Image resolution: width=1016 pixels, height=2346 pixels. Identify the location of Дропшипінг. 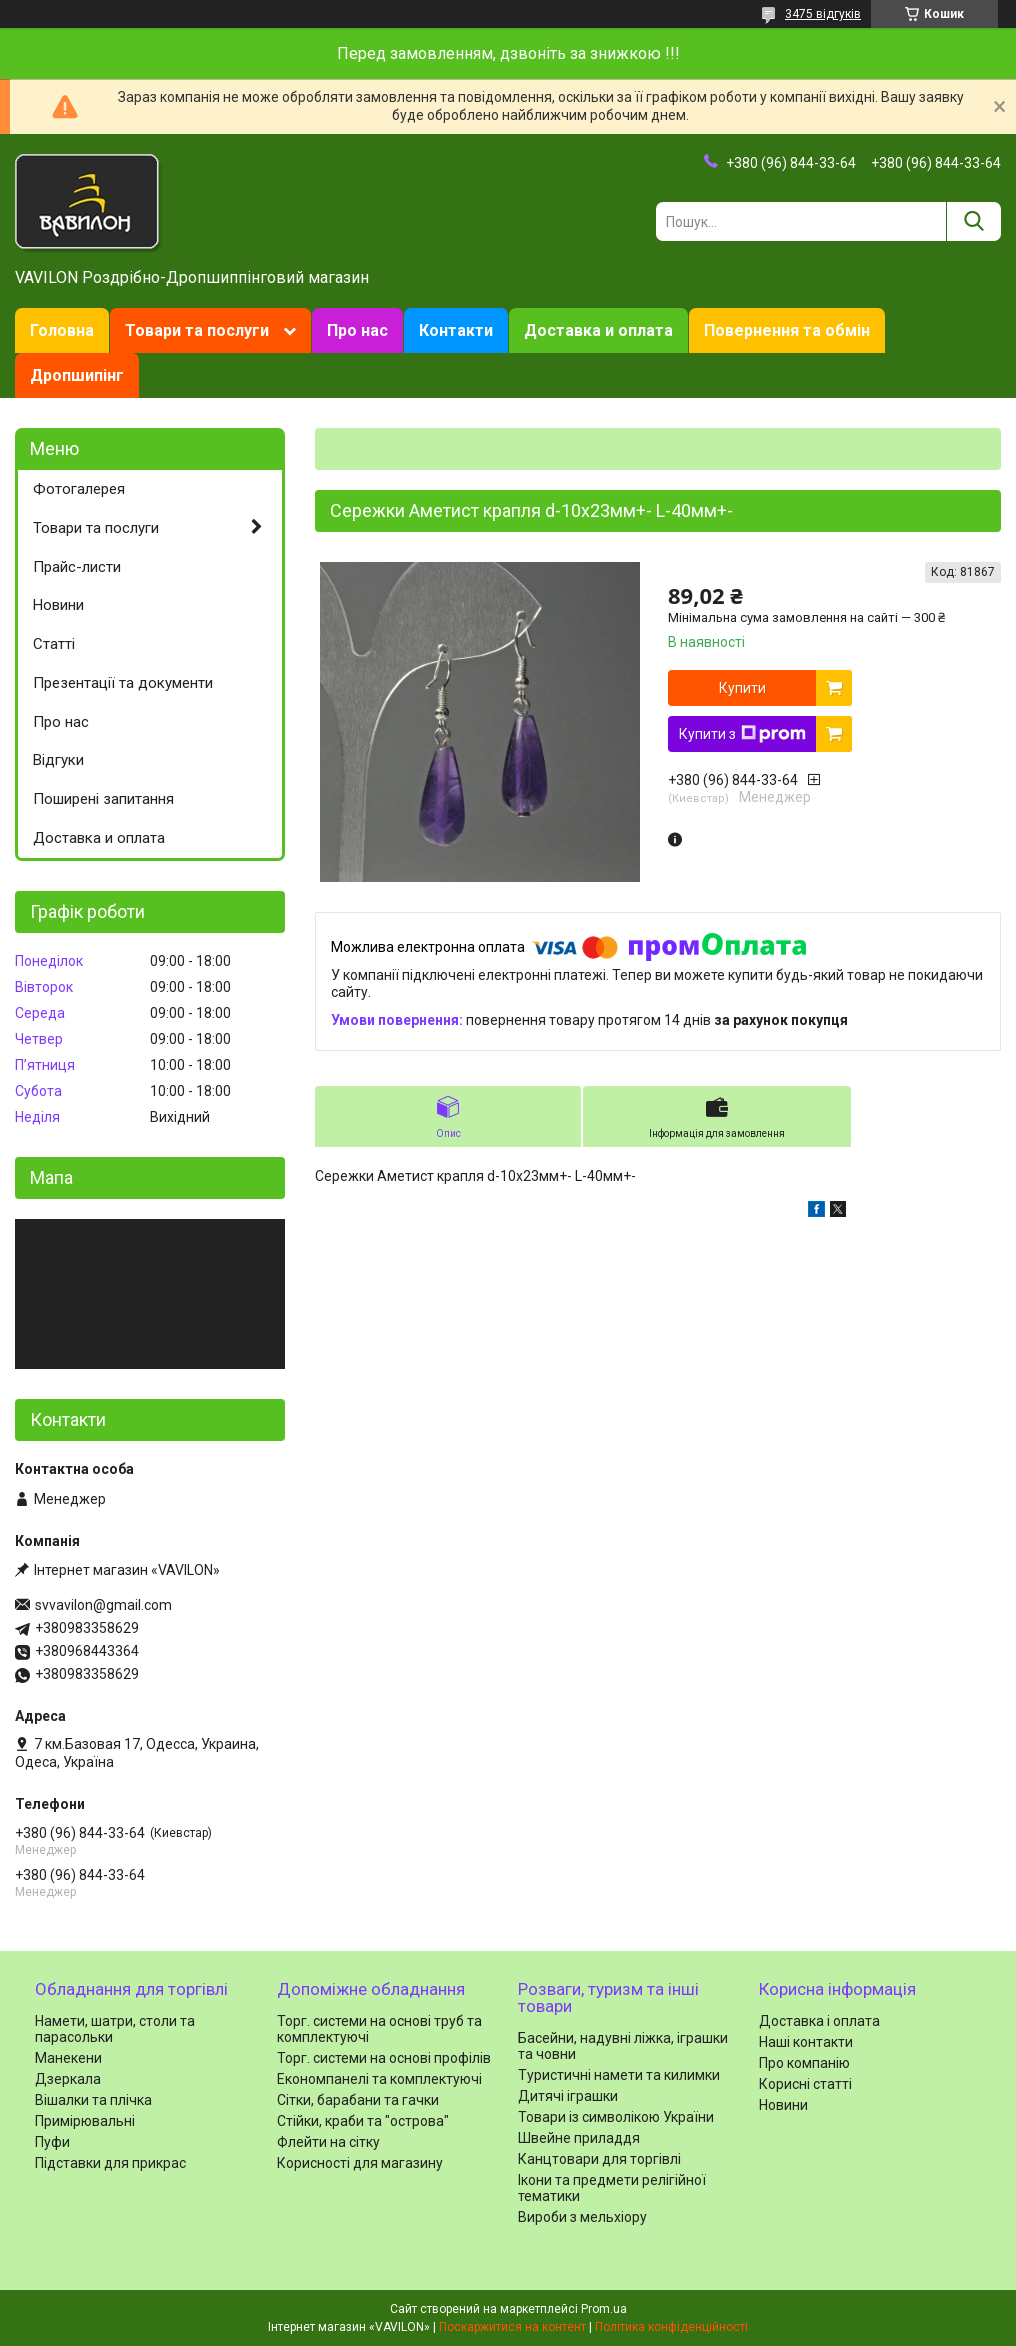
(77, 375).